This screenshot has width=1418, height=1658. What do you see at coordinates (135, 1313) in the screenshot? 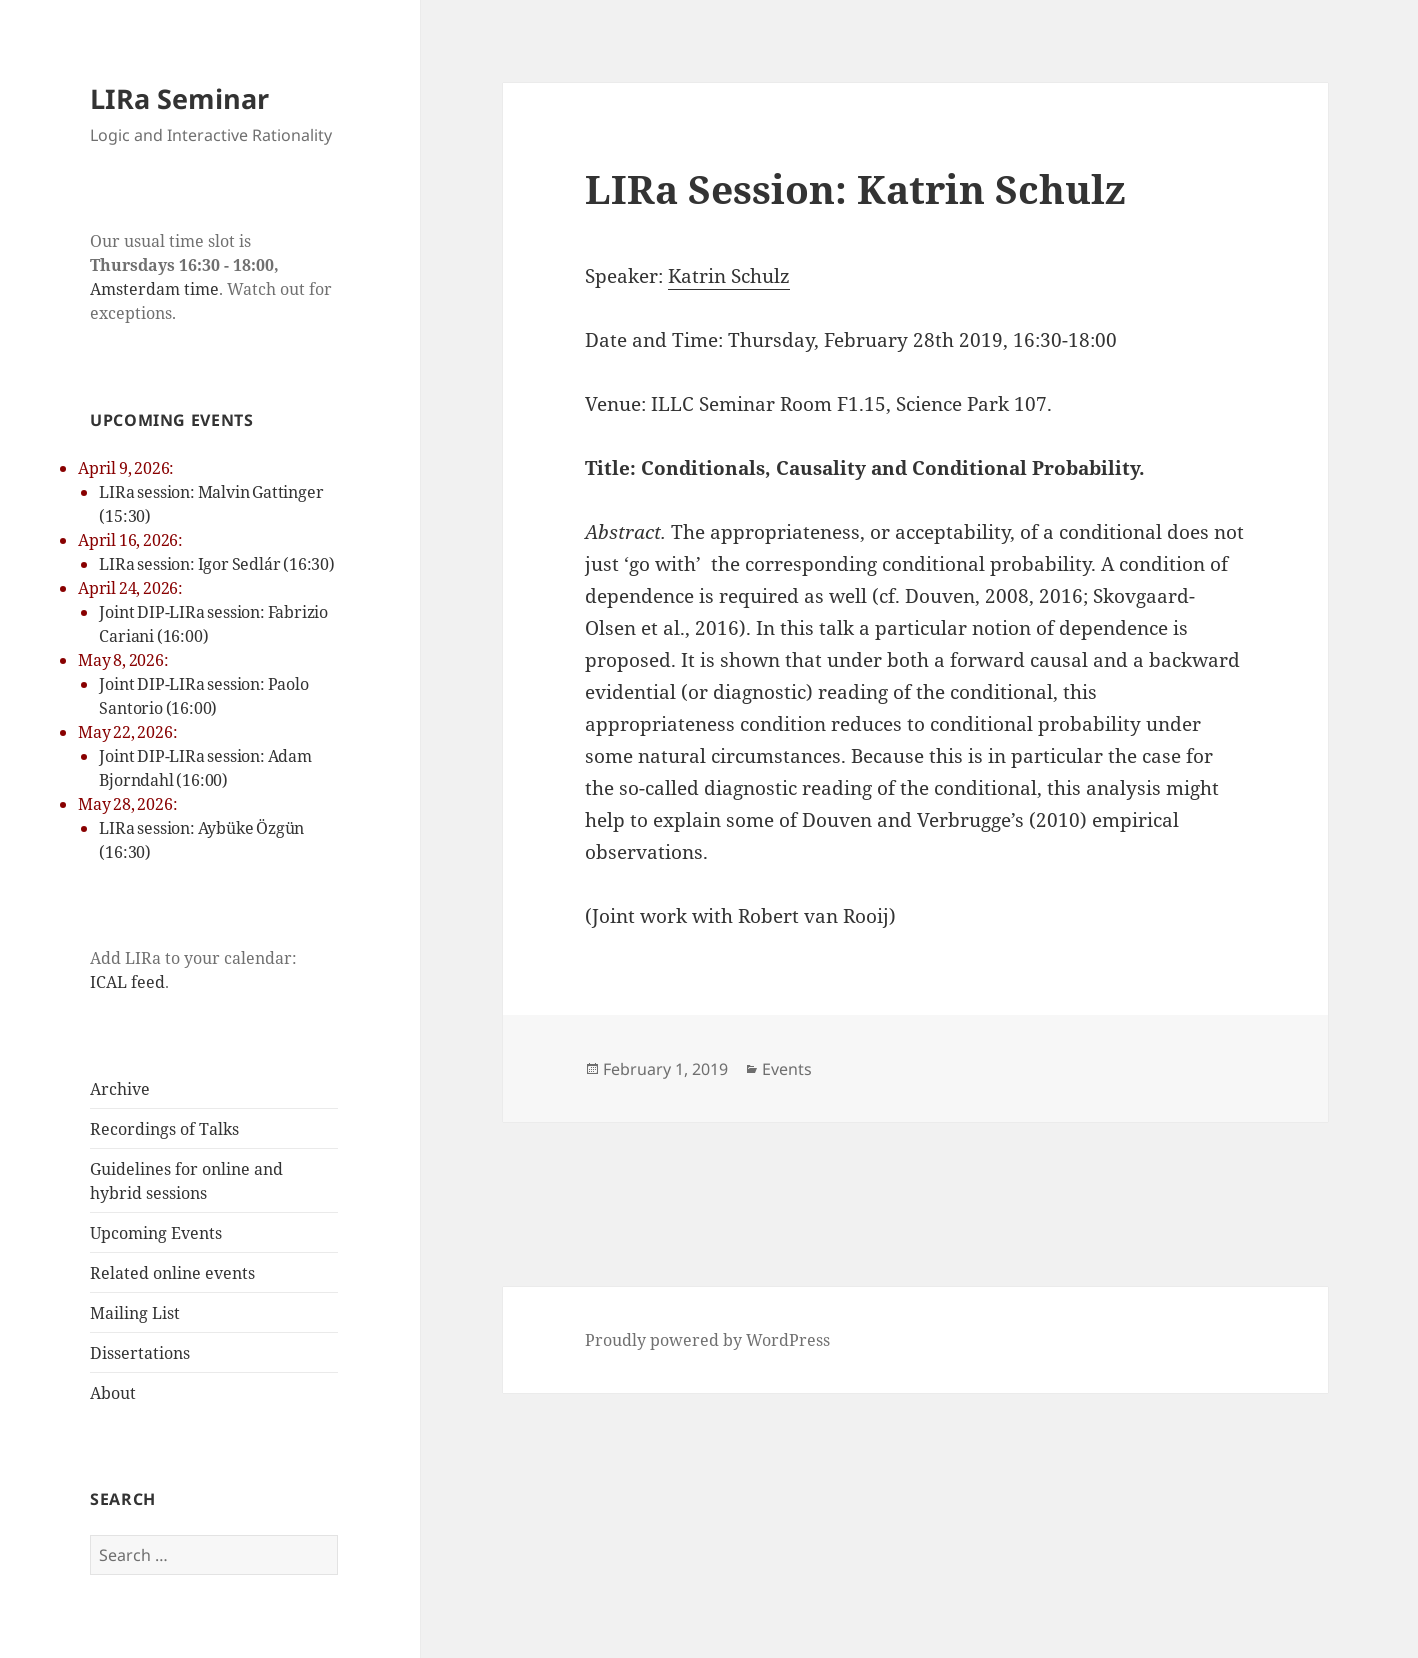
I see `Mailing List` at bounding box center [135, 1313].